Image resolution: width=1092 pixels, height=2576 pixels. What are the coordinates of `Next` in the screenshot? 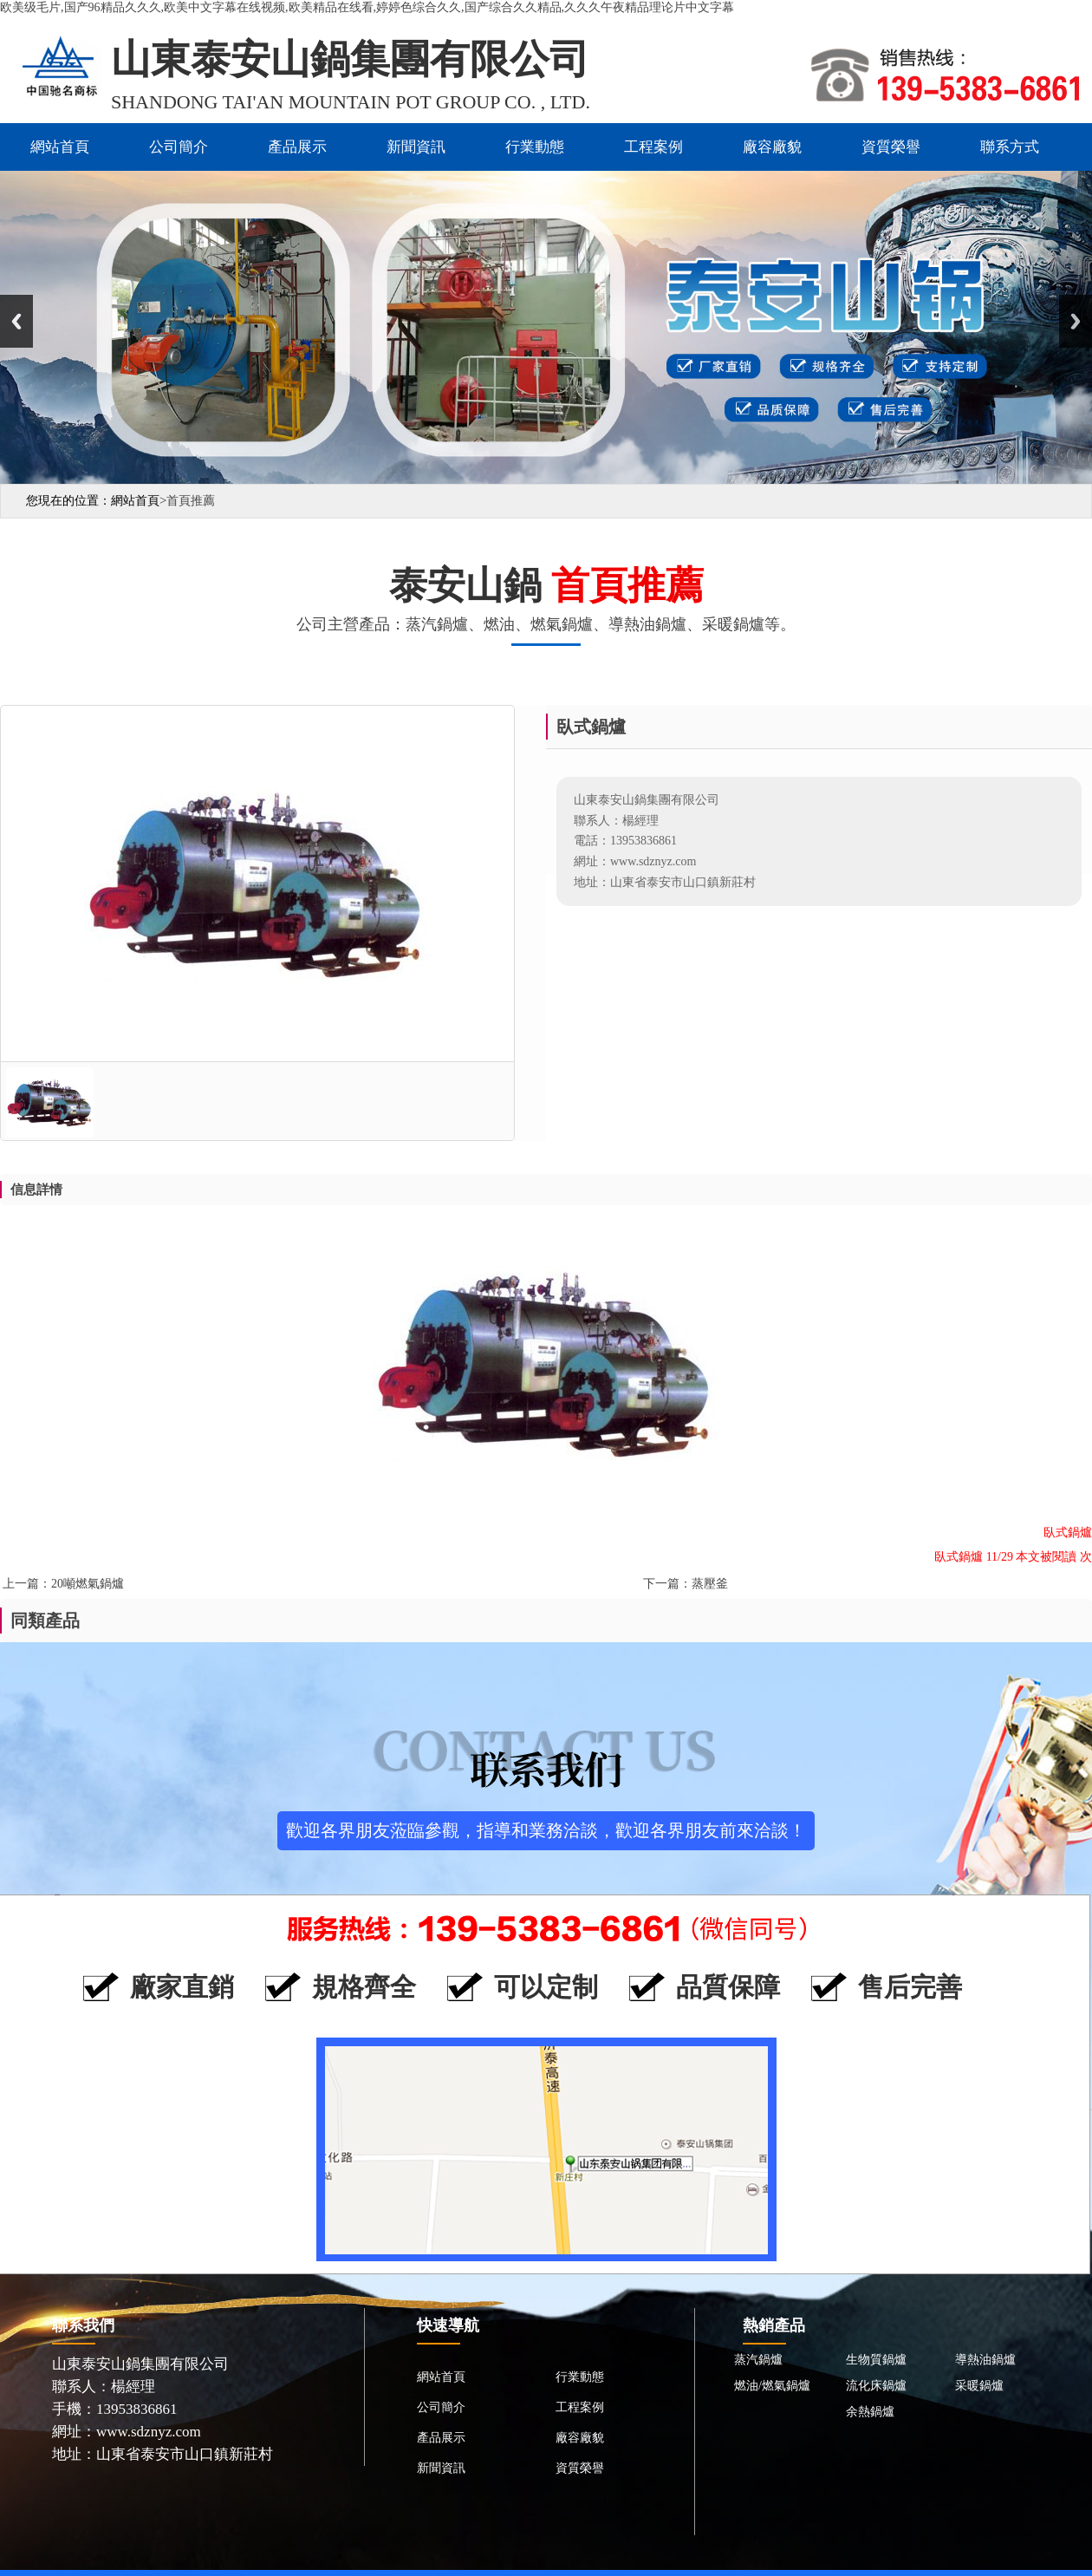 It's located at (1075, 321).